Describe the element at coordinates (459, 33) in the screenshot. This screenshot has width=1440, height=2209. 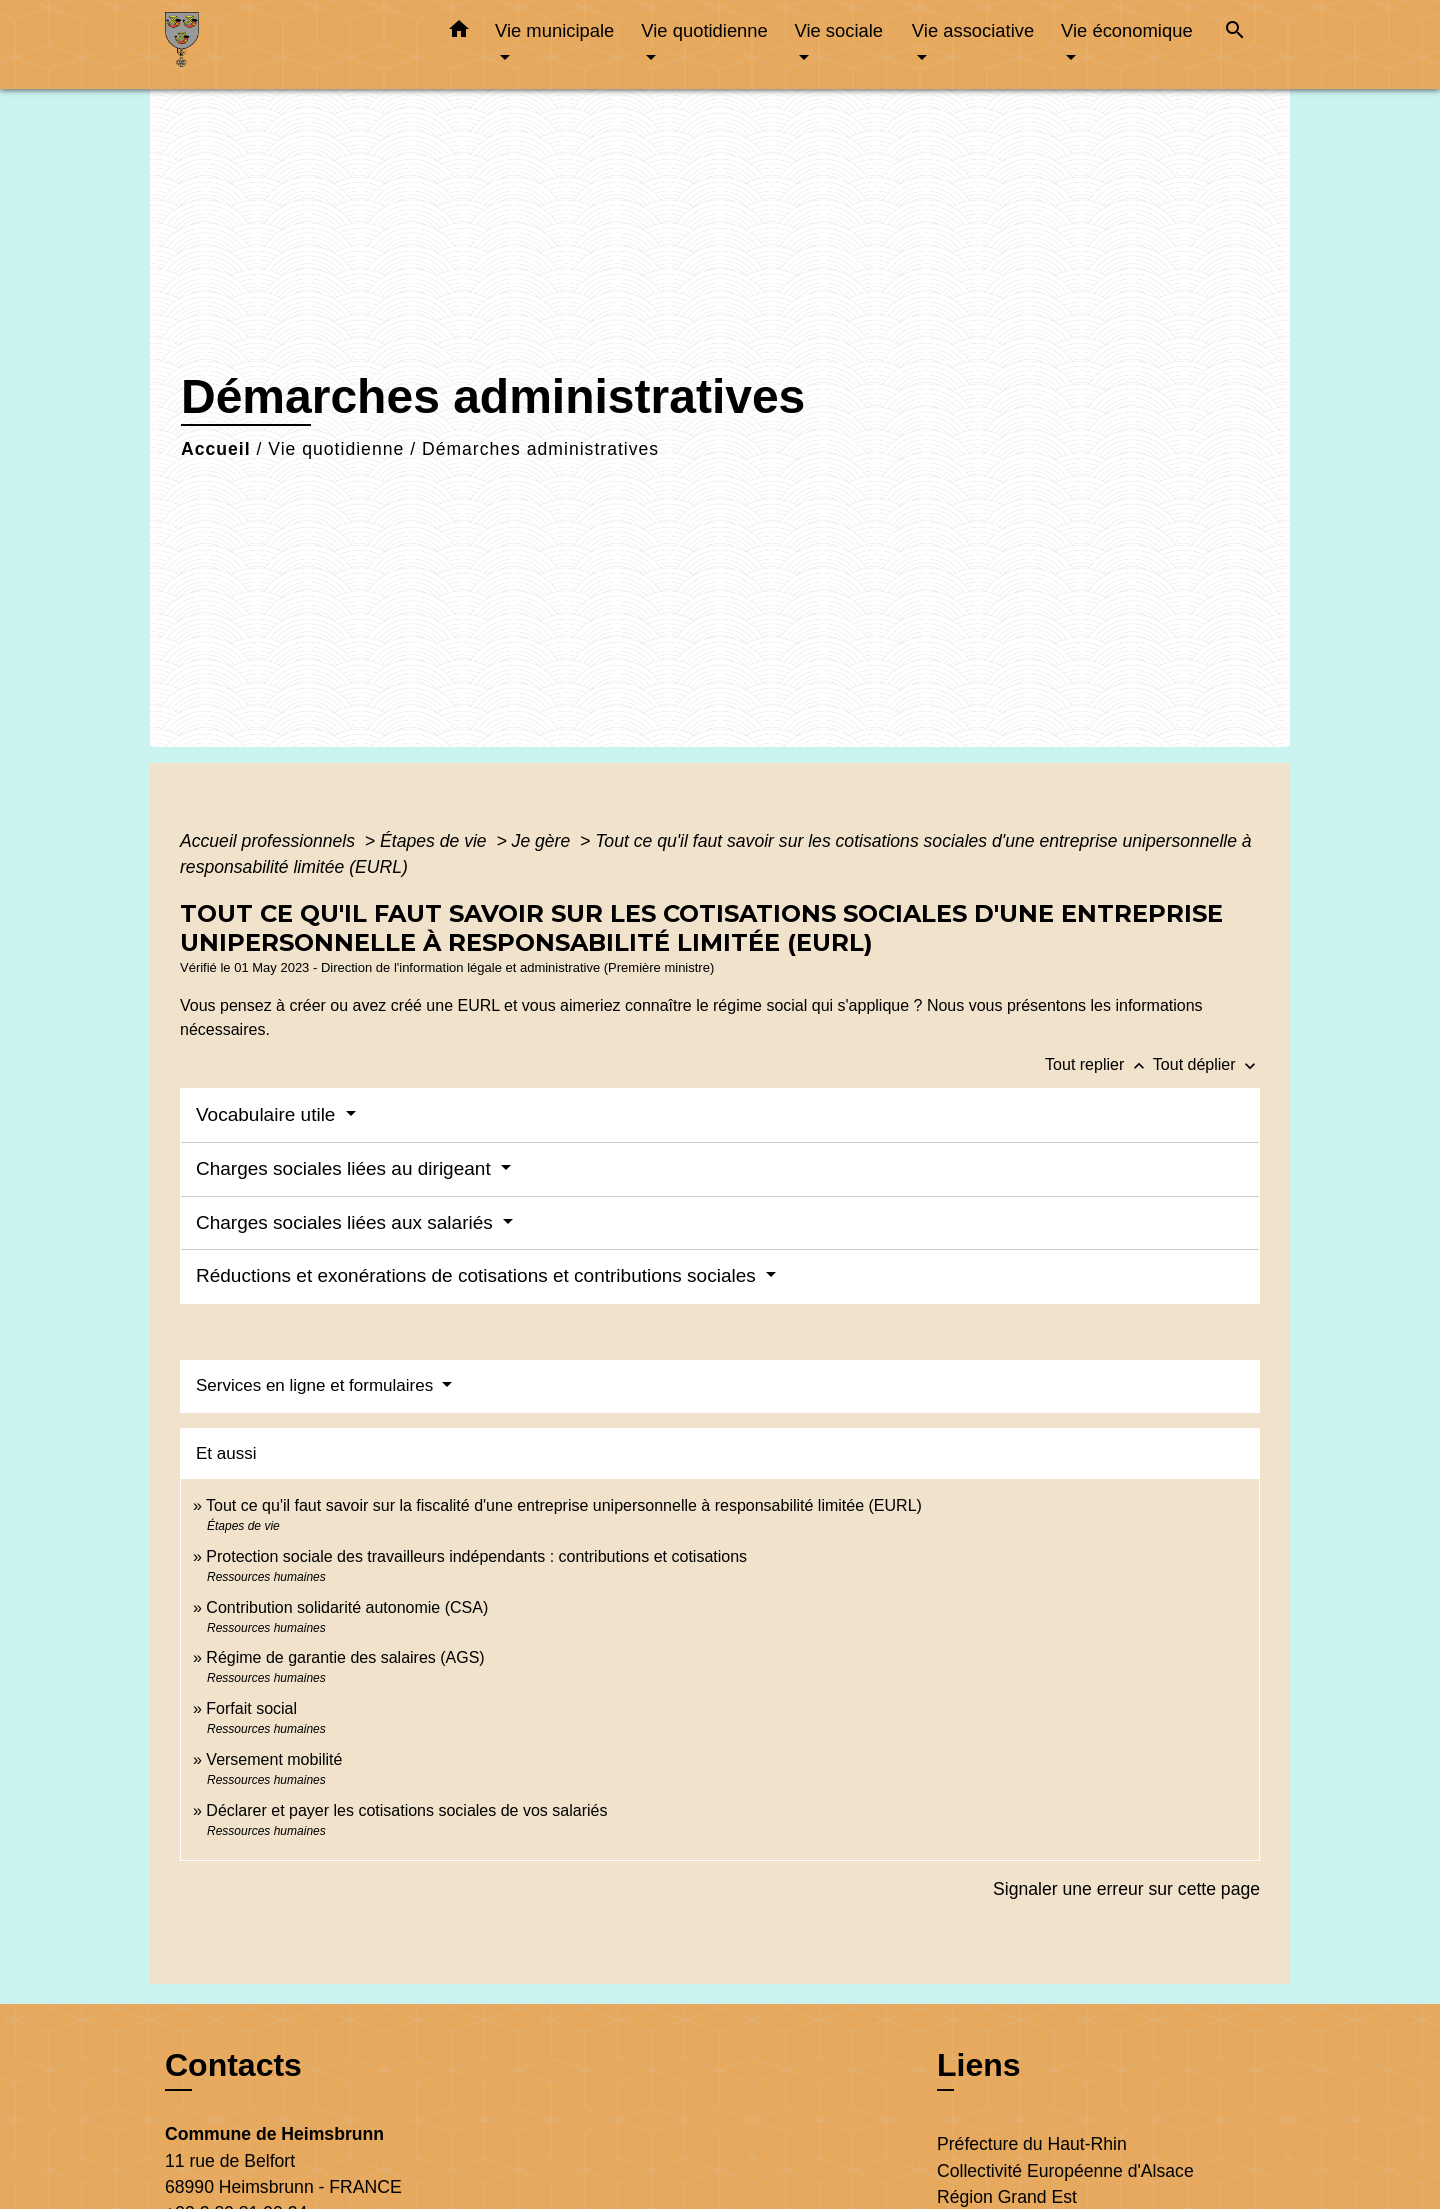
I see `[button]` at that location.